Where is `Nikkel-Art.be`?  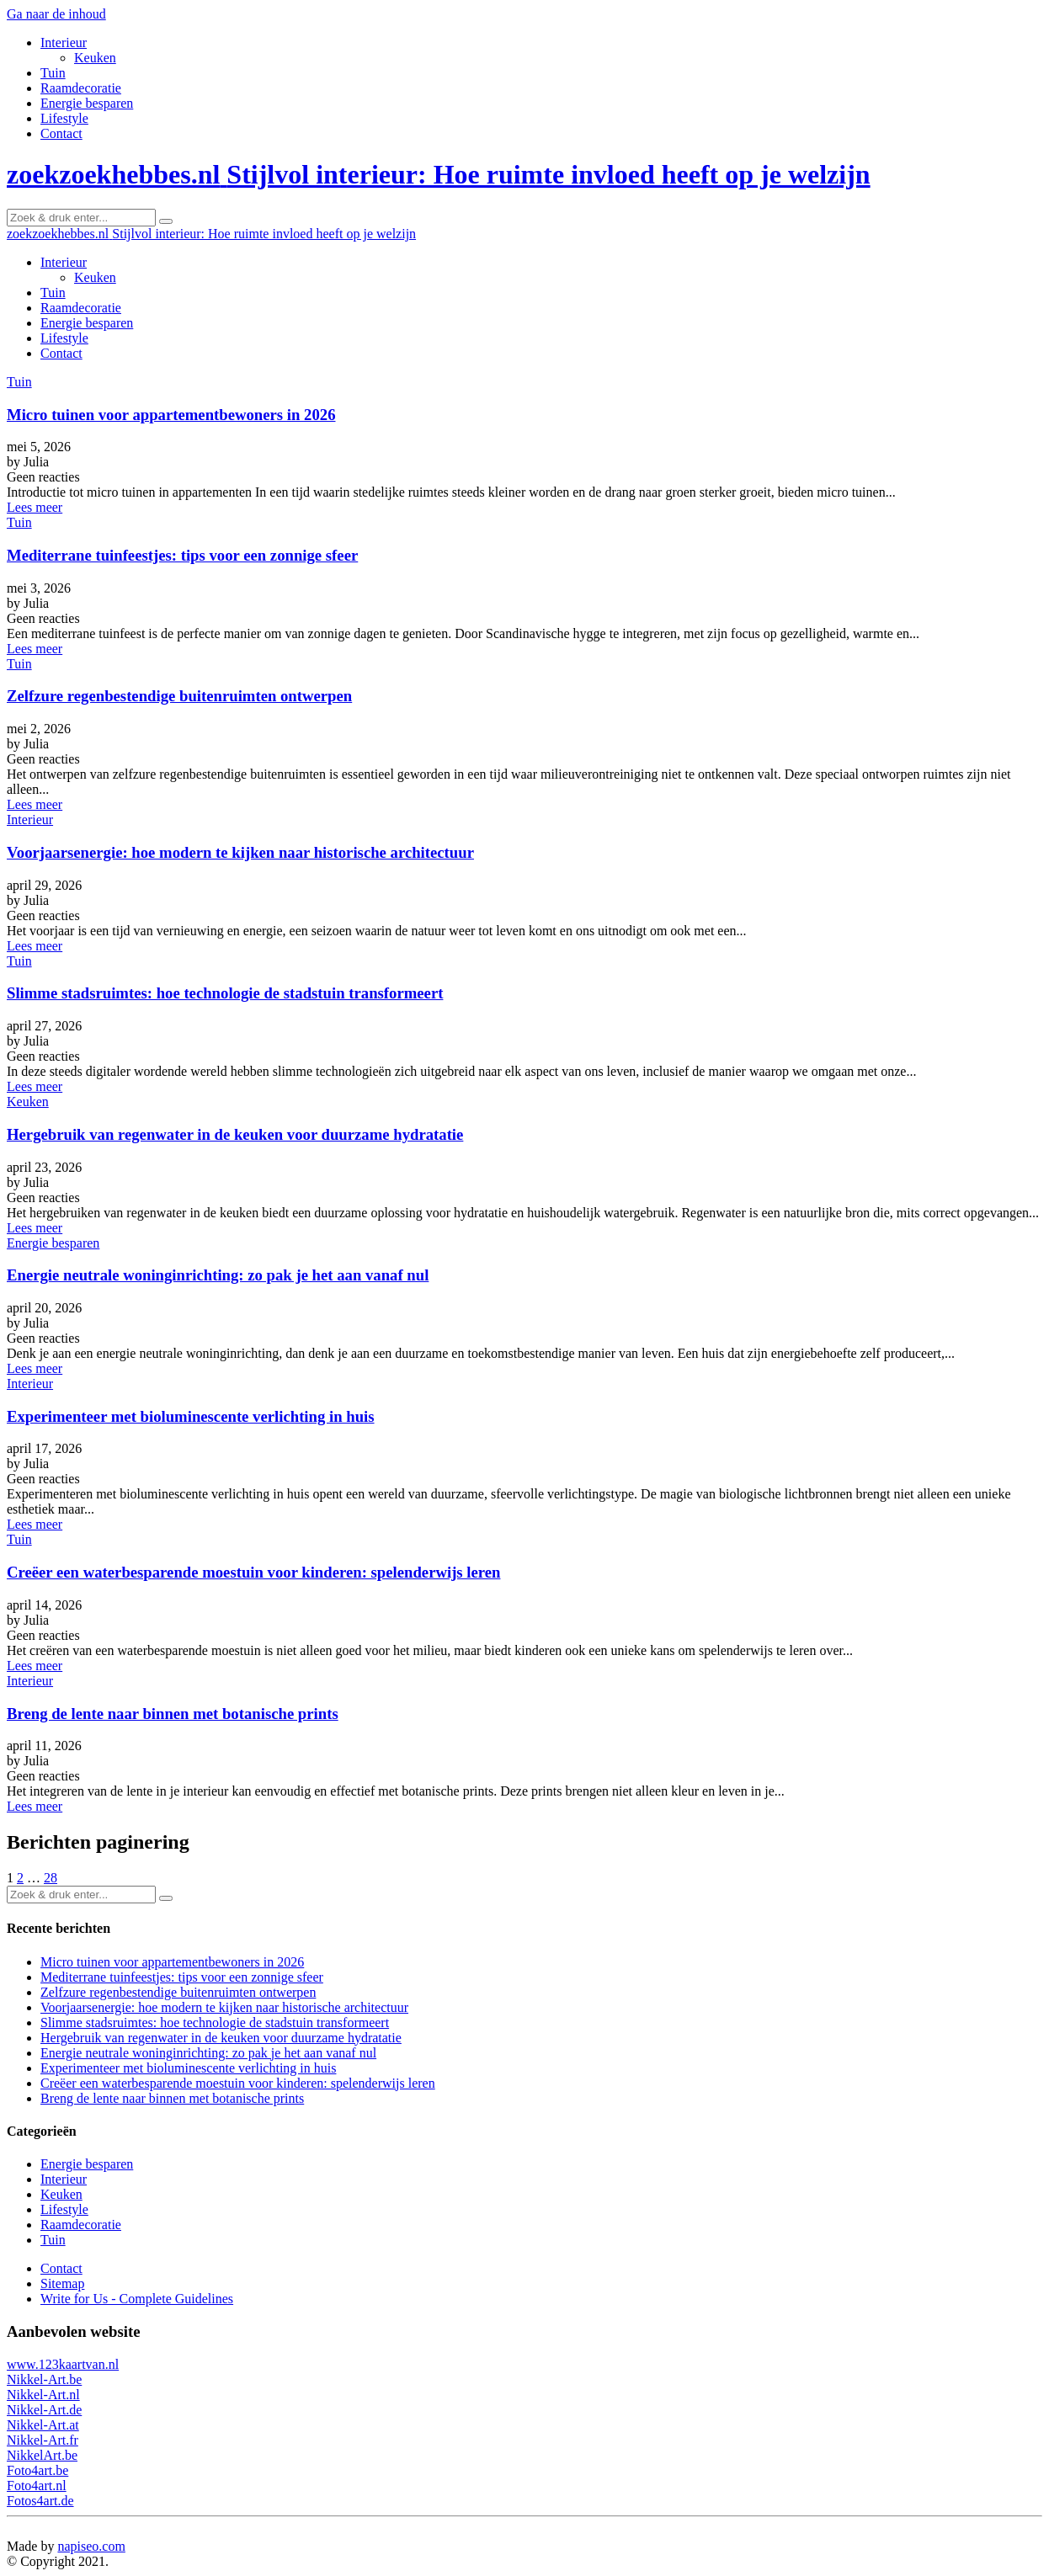 Nikkel-Art.be is located at coordinates (44, 2379).